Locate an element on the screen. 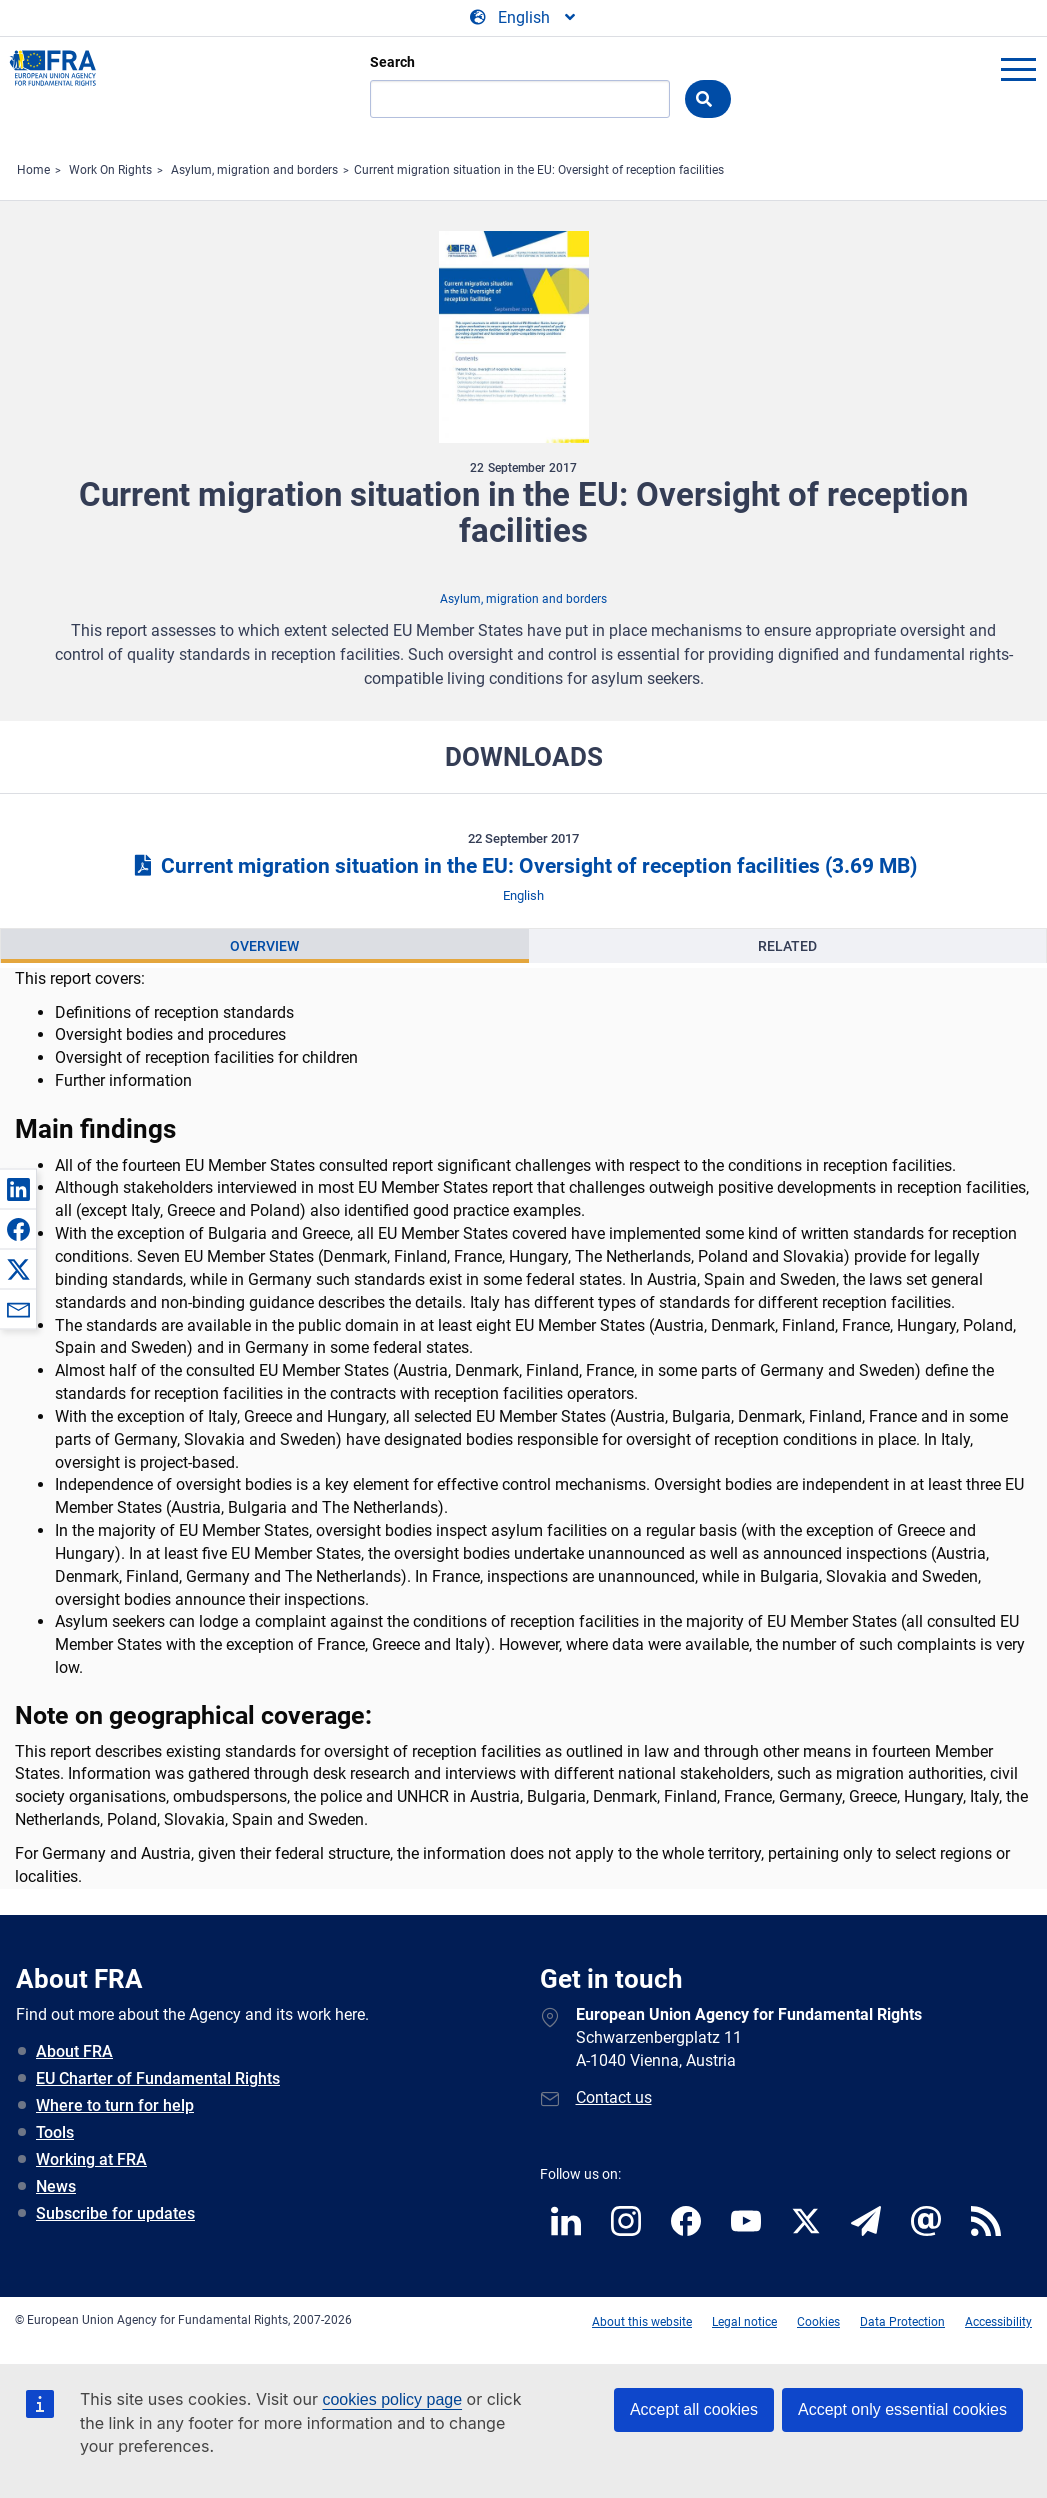 The image size is (1047, 2498). News is located at coordinates (56, 2186).